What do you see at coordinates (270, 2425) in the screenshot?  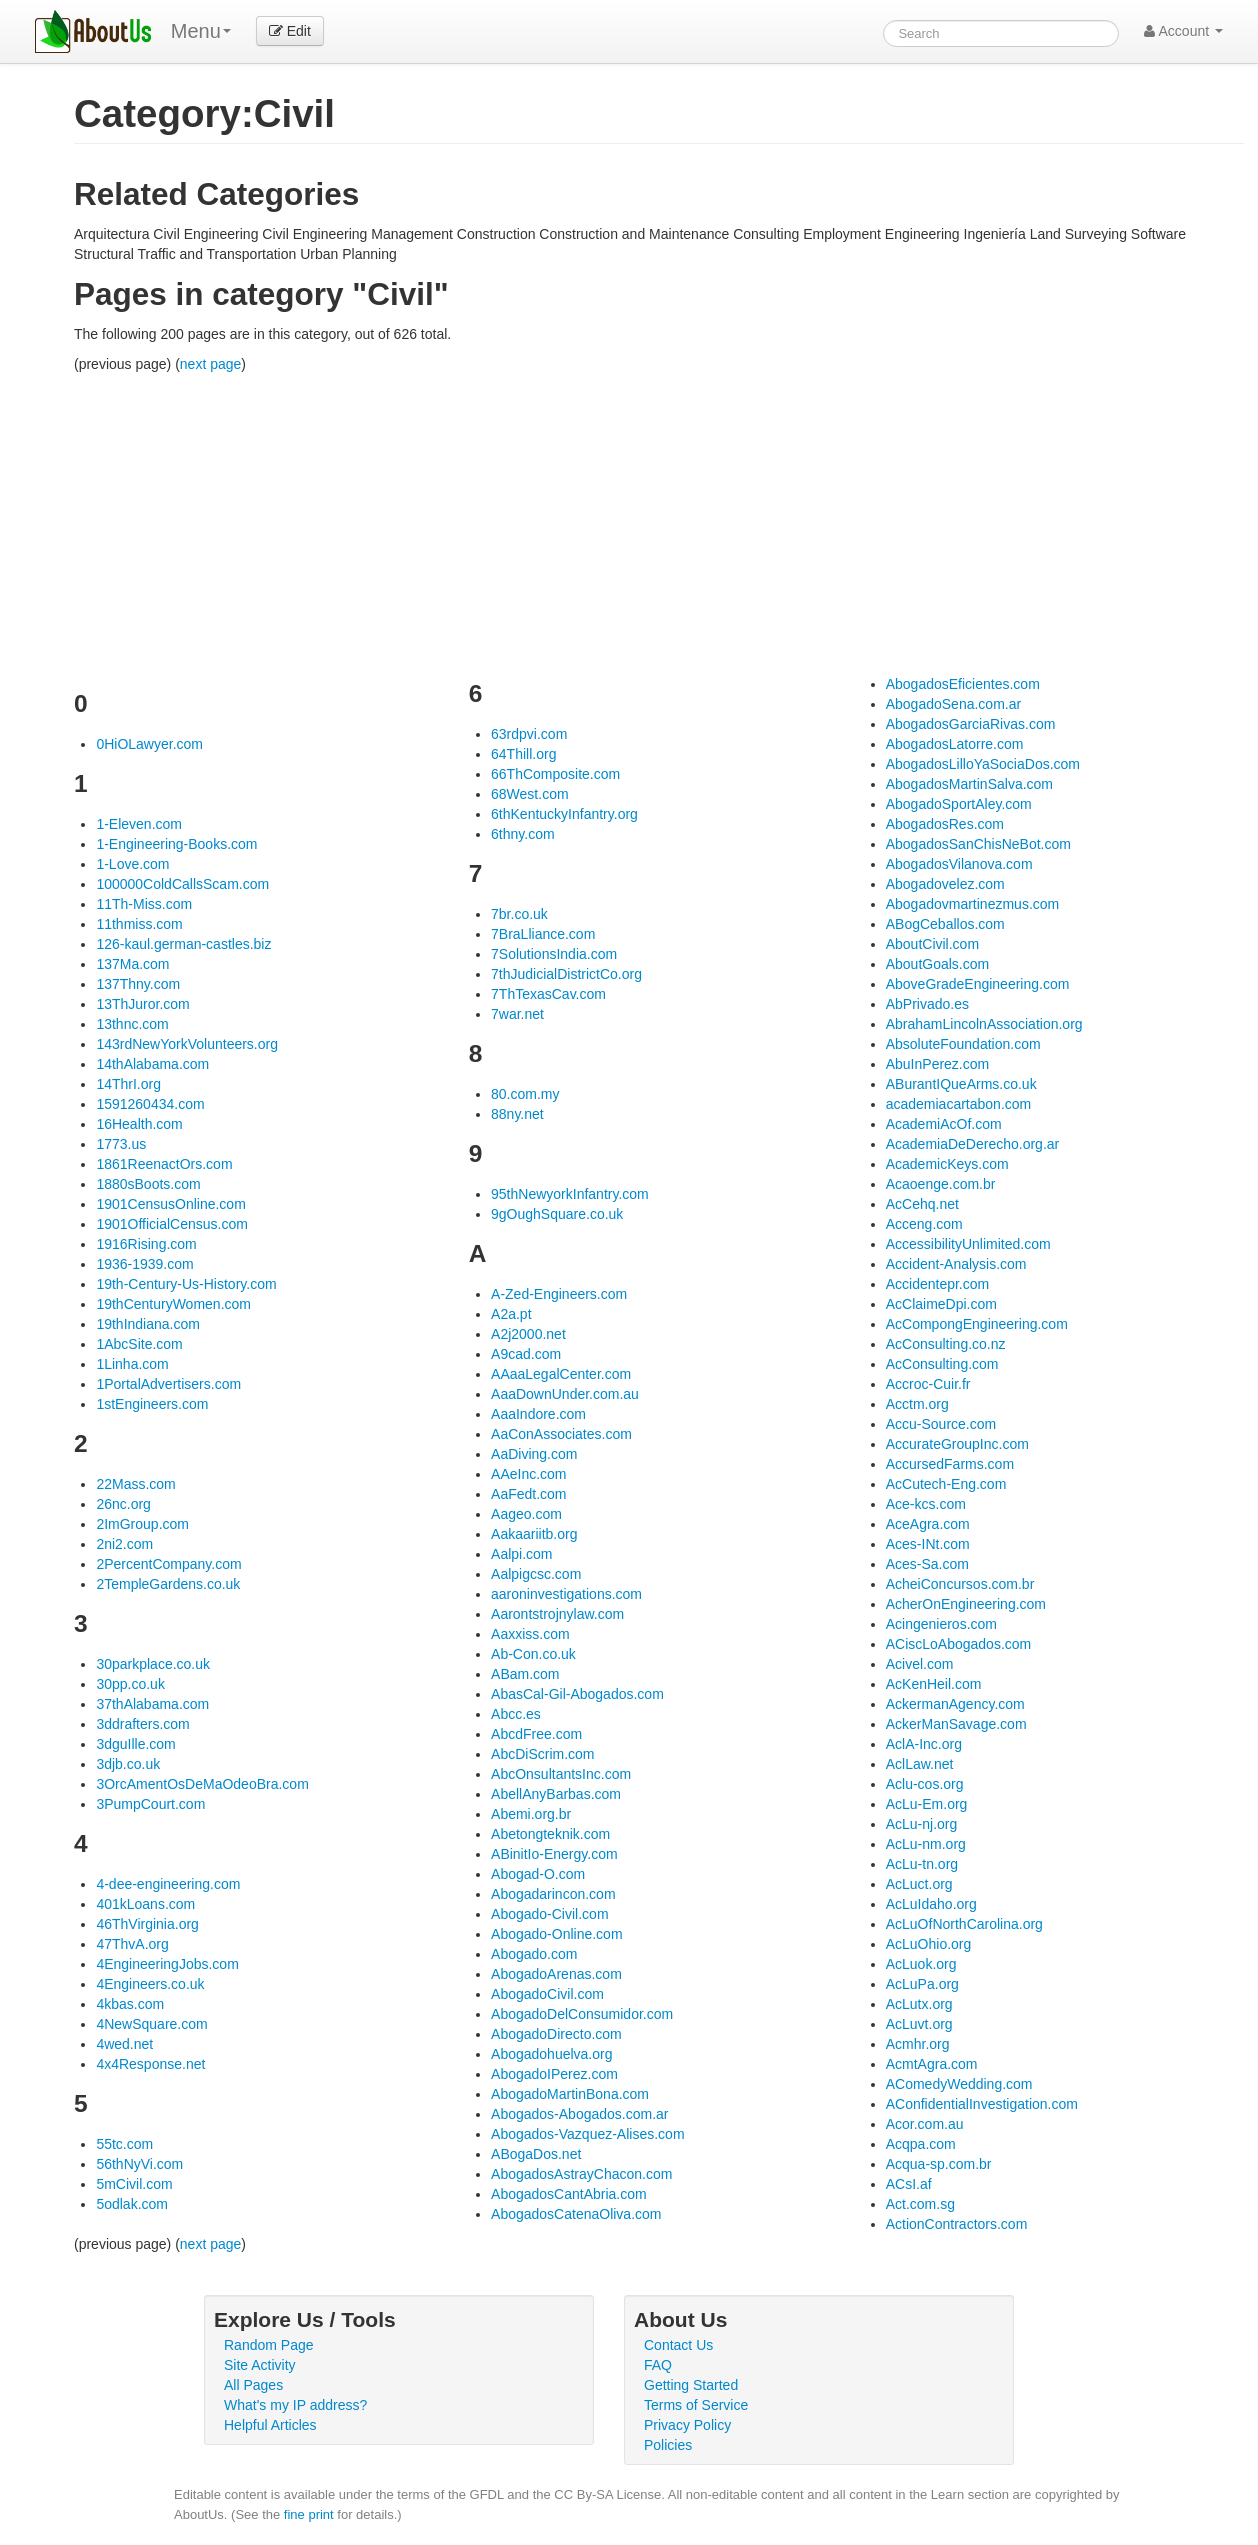 I see `Helpful Articles` at bounding box center [270, 2425].